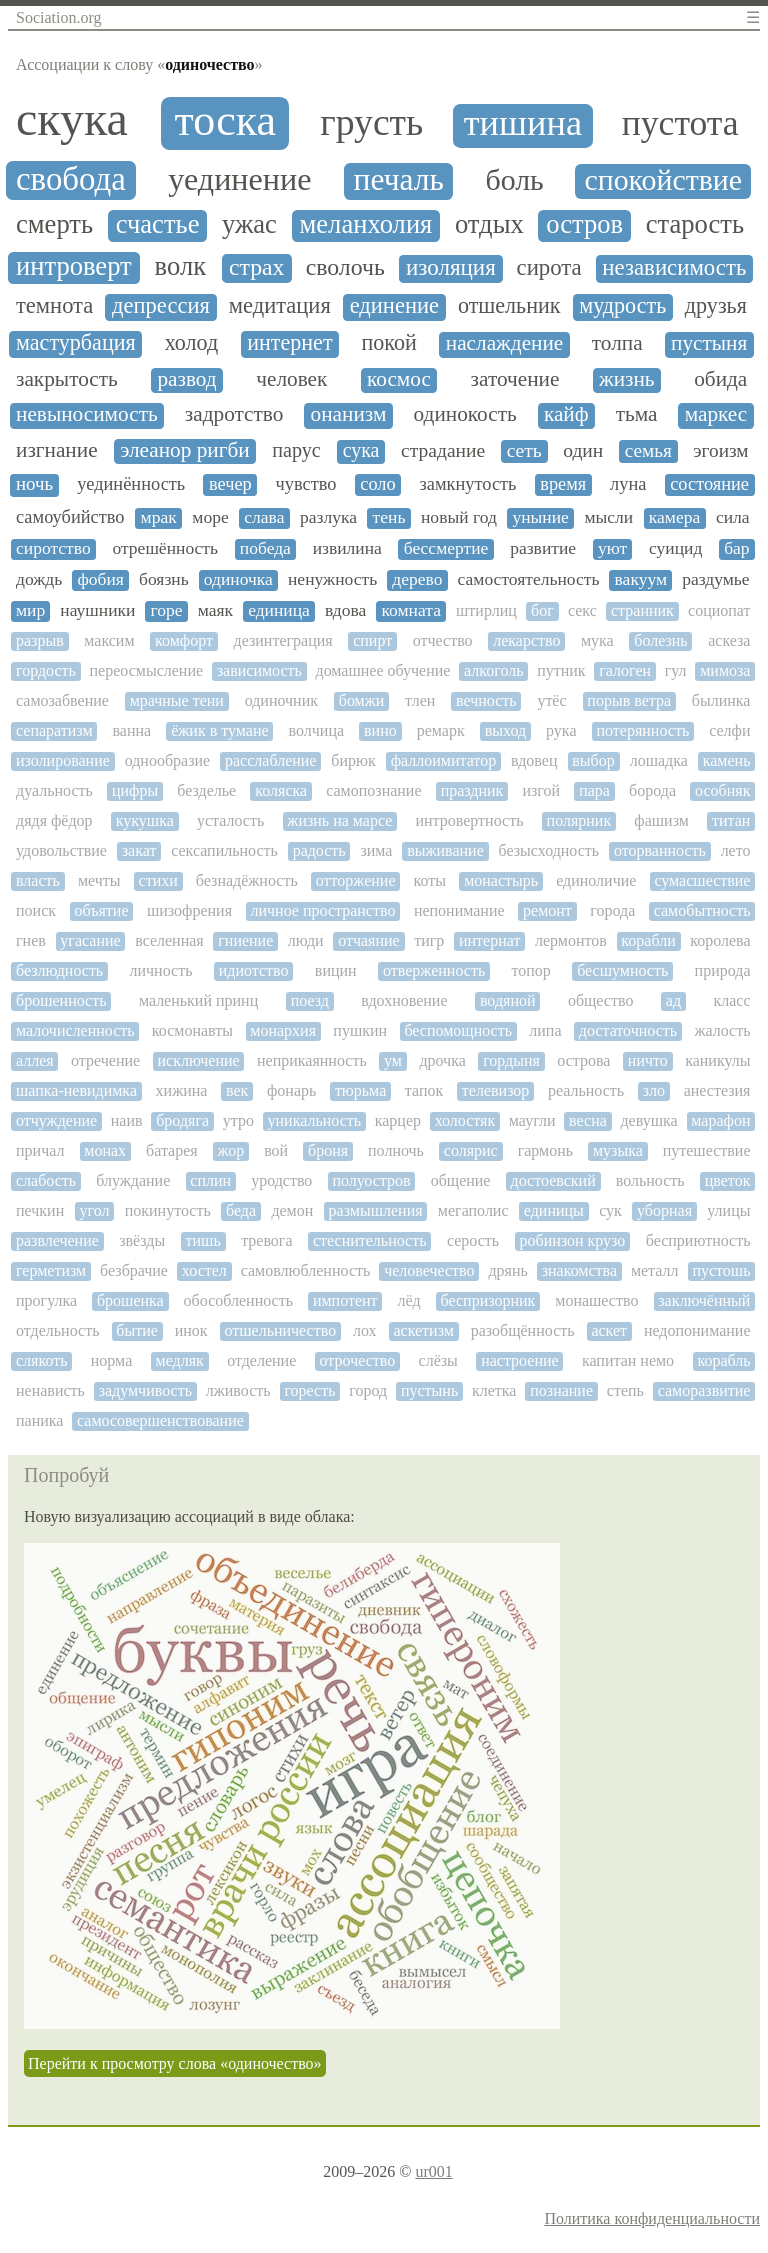  What do you see at coordinates (53, 548) in the screenshot?
I see `сиротство` at bounding box center [53, 548].